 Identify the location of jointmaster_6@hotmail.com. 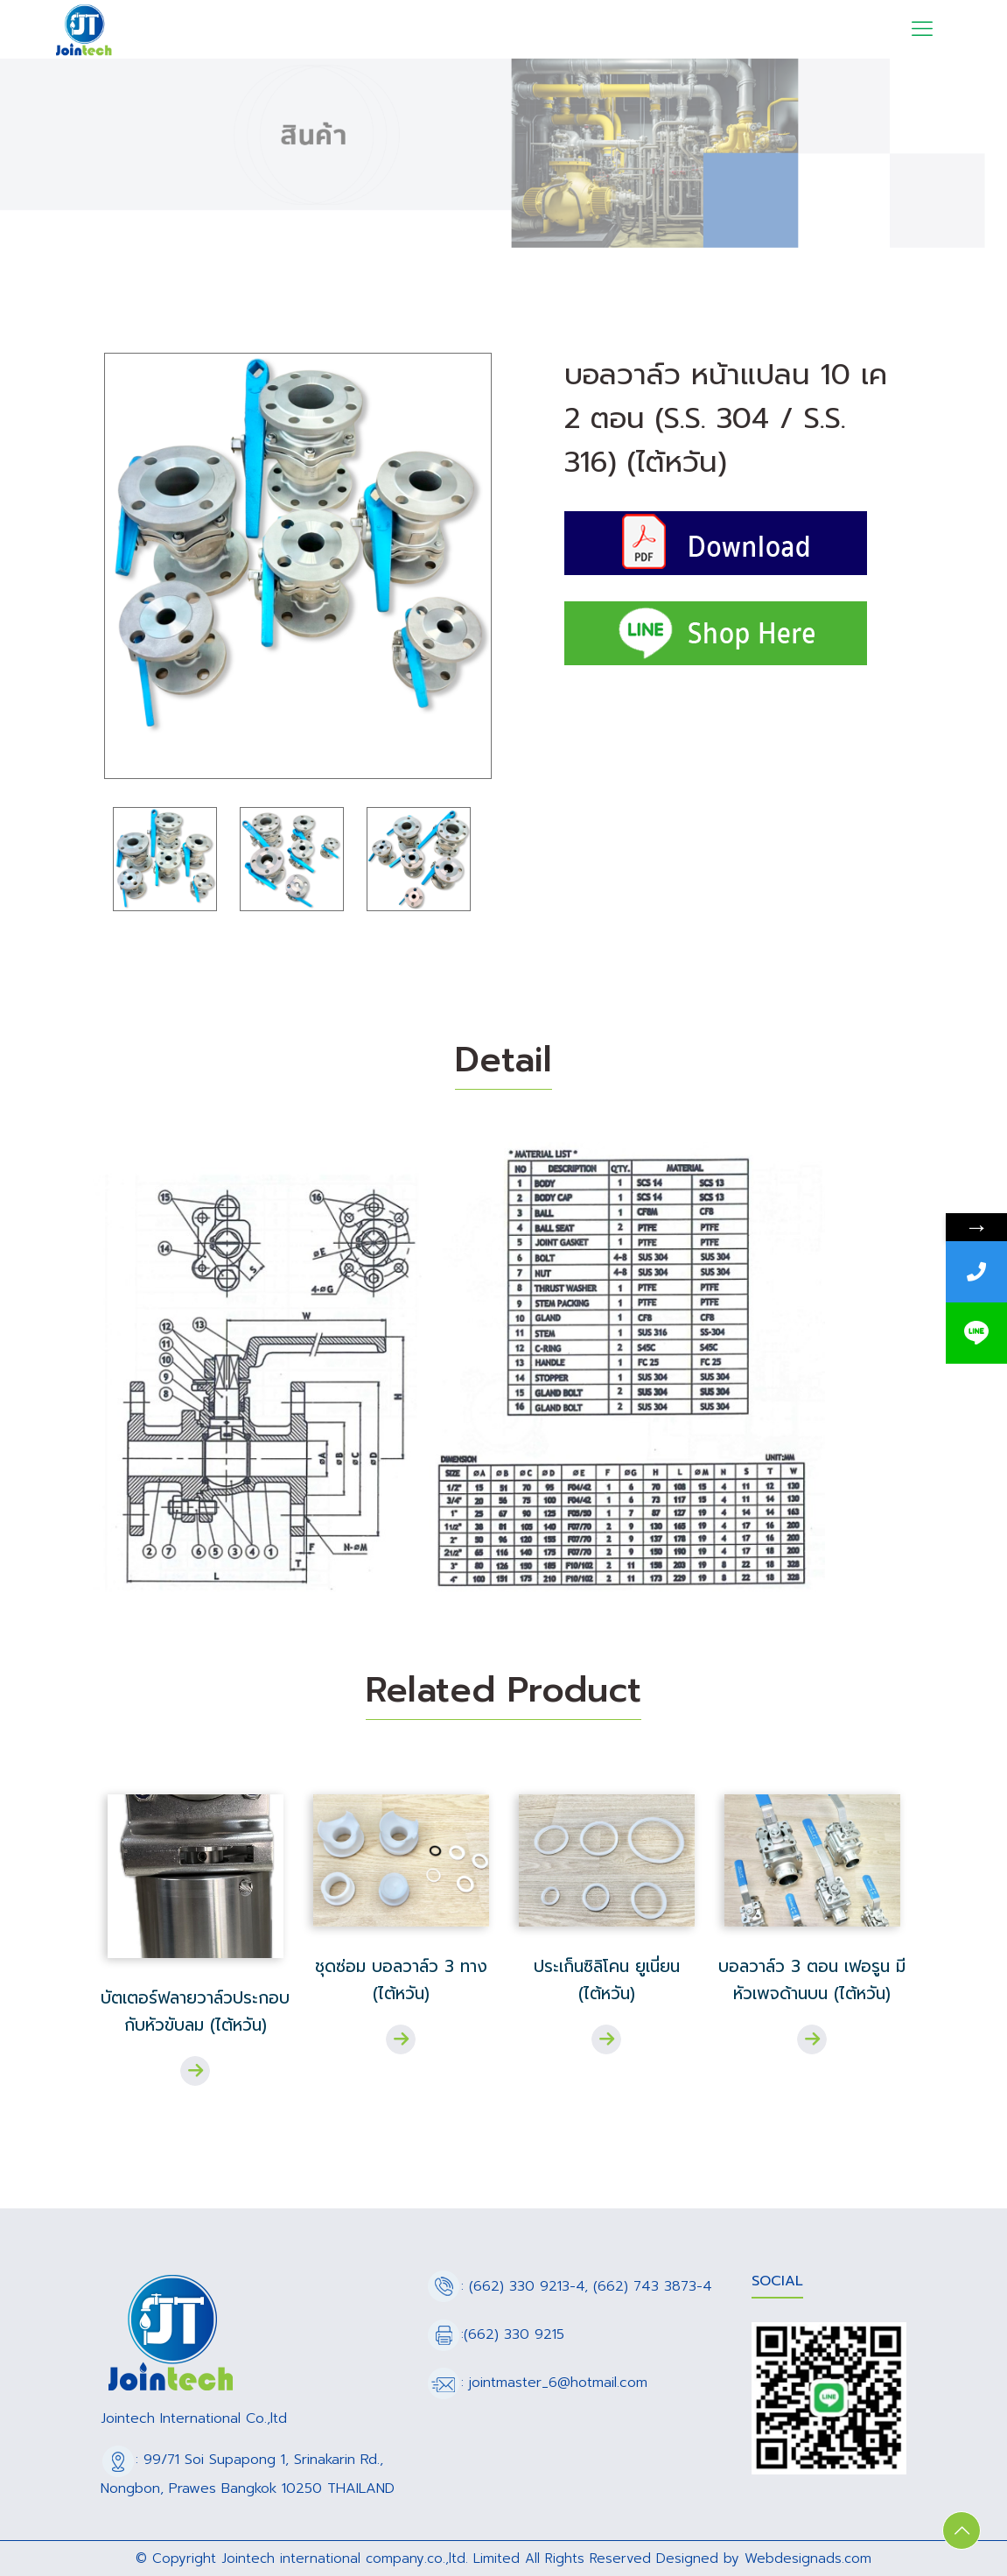
(558, 2382).